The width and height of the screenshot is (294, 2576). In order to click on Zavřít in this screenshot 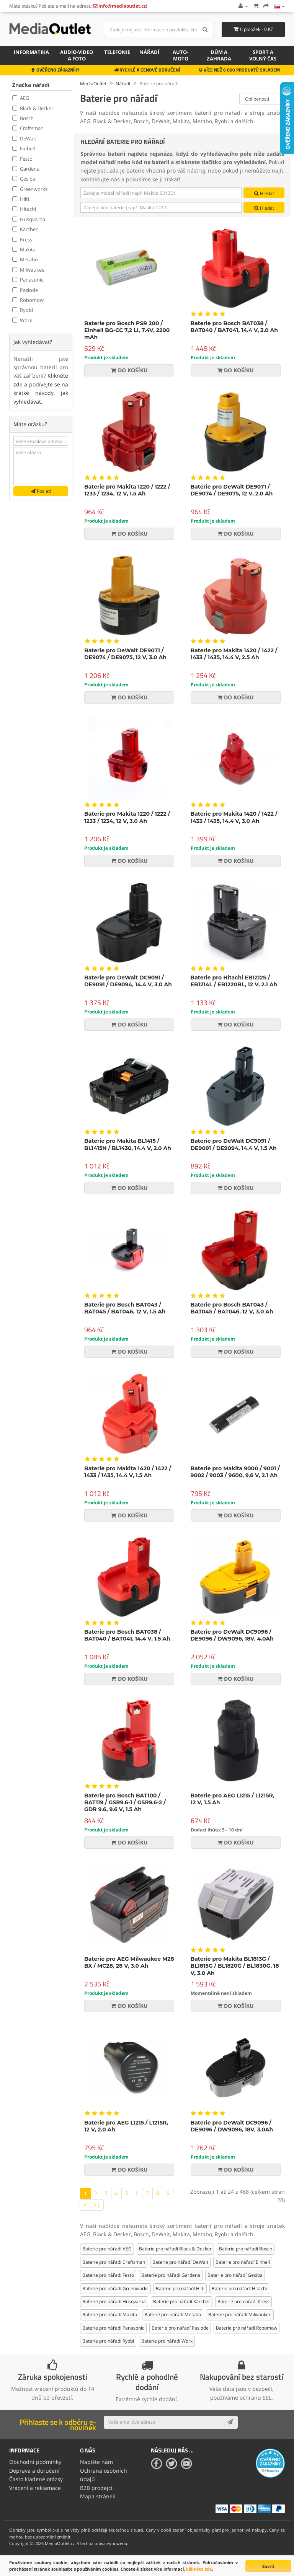, I will do `click(268, 2566)`.